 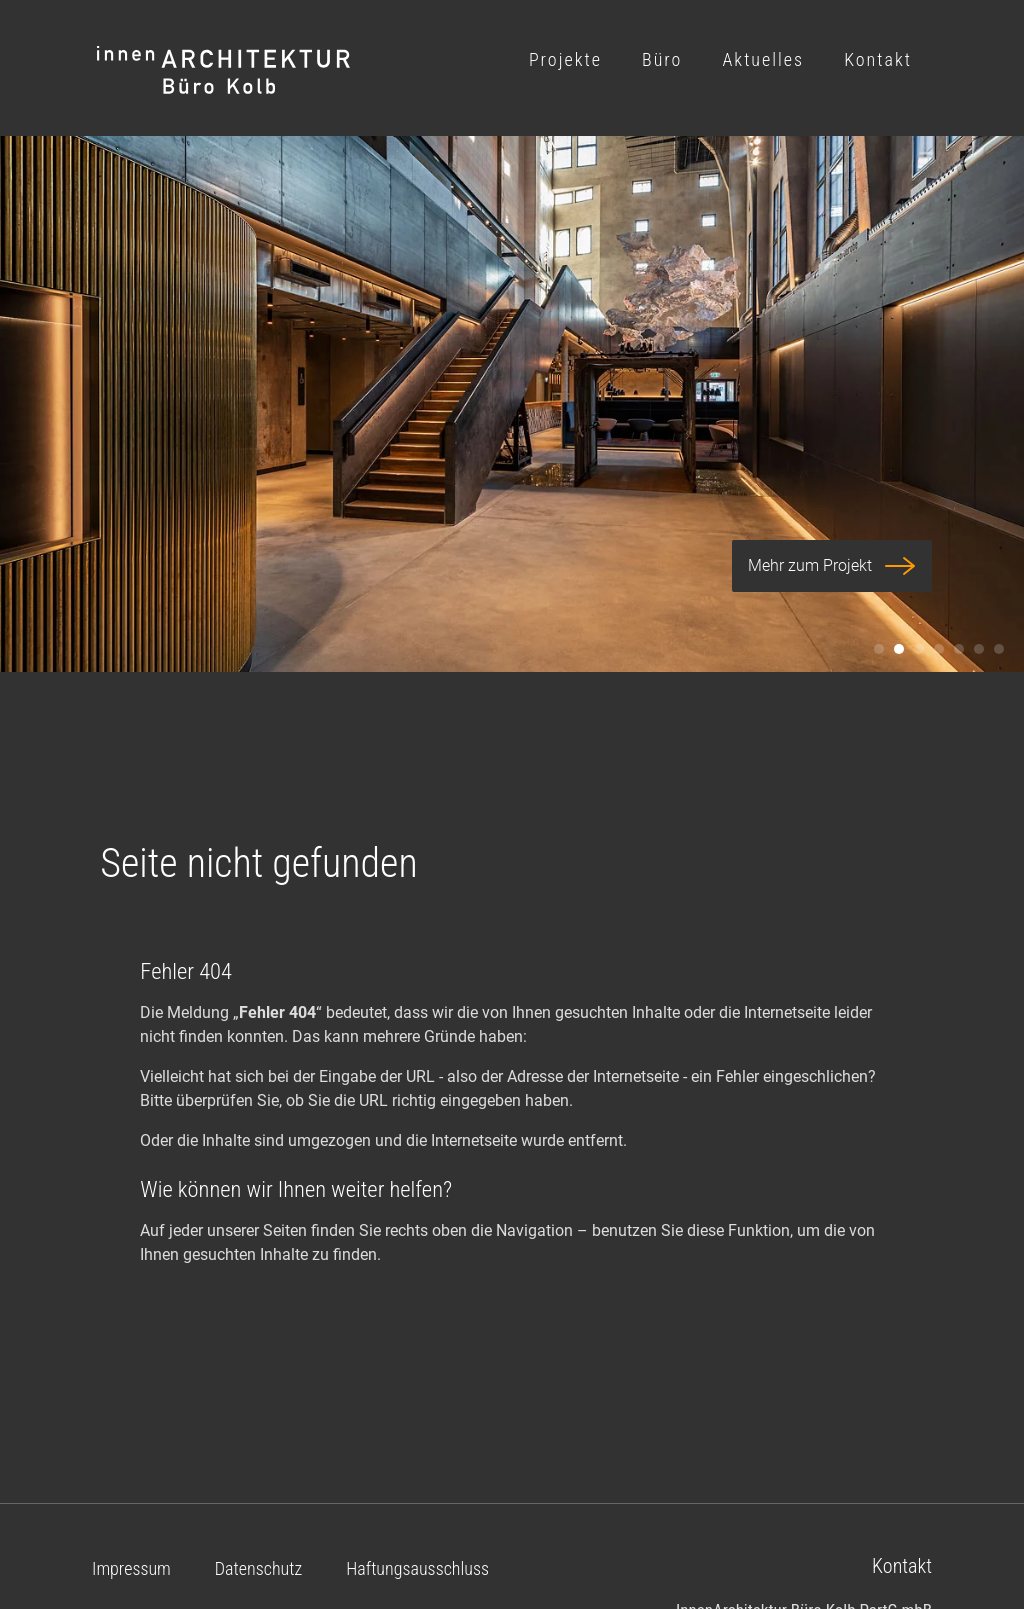 I want to click on Kontakt, so click(x=878, y=59).